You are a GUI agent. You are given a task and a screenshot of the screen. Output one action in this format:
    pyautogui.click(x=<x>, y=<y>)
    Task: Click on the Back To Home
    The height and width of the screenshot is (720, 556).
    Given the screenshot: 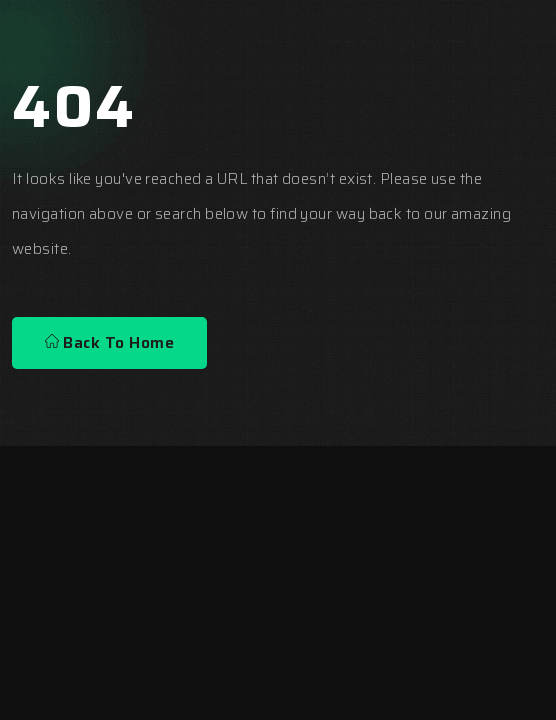 What is the action you would take?
    pyautogui.click(x=109, y=342)
    